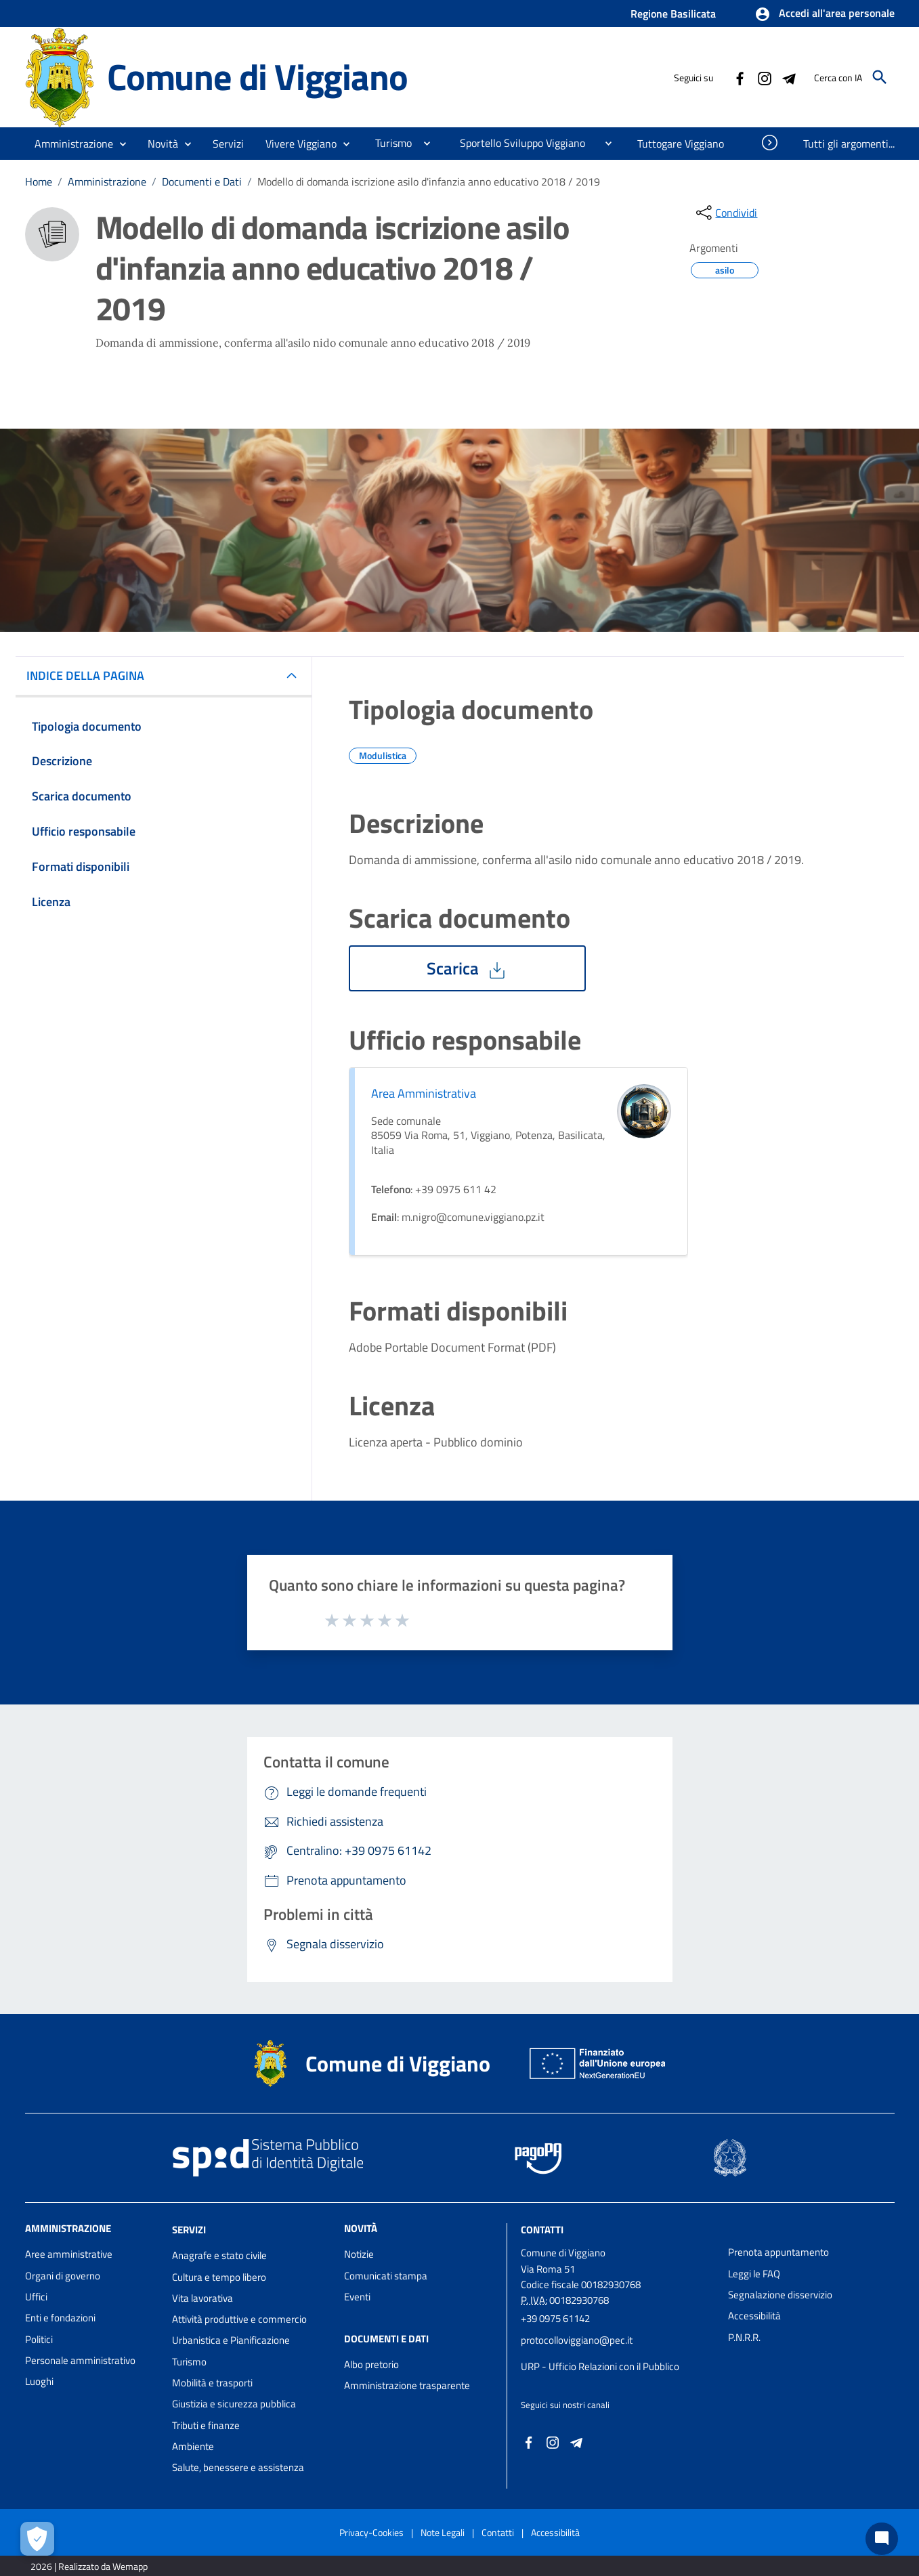 This screenshot has width=919, height=2576. What do you see at coordinates (673, 13) in the screenshot?
I see `Regione Basilicata` at bounding box center [673, 13].